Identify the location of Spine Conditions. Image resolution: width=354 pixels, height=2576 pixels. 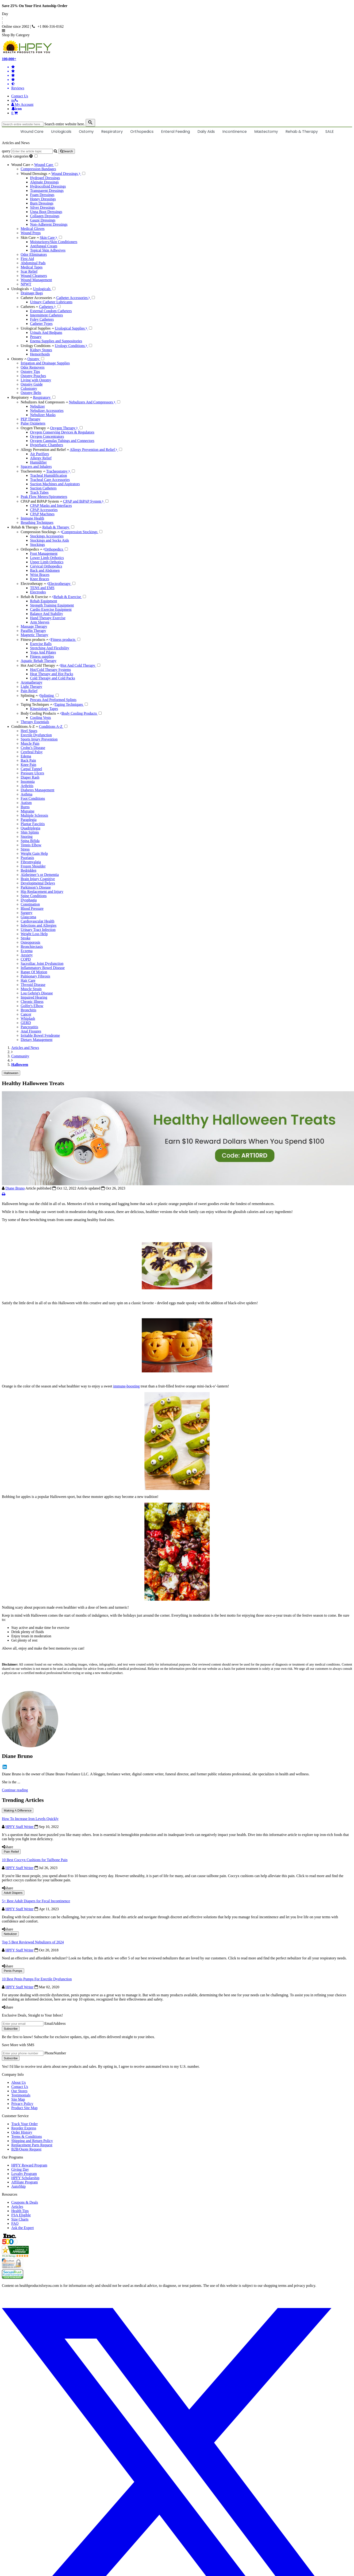
(34, 896).